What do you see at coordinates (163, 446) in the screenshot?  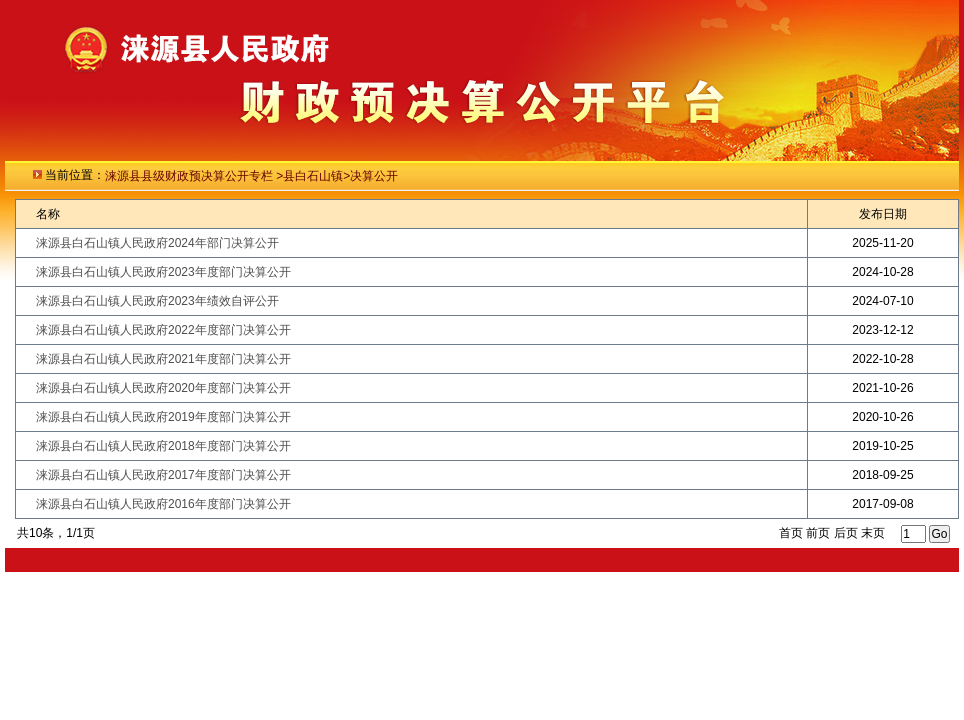 I see `涞源县白石山镇人民政府2018年度部门决算公开` at bounding box center [163, 446].